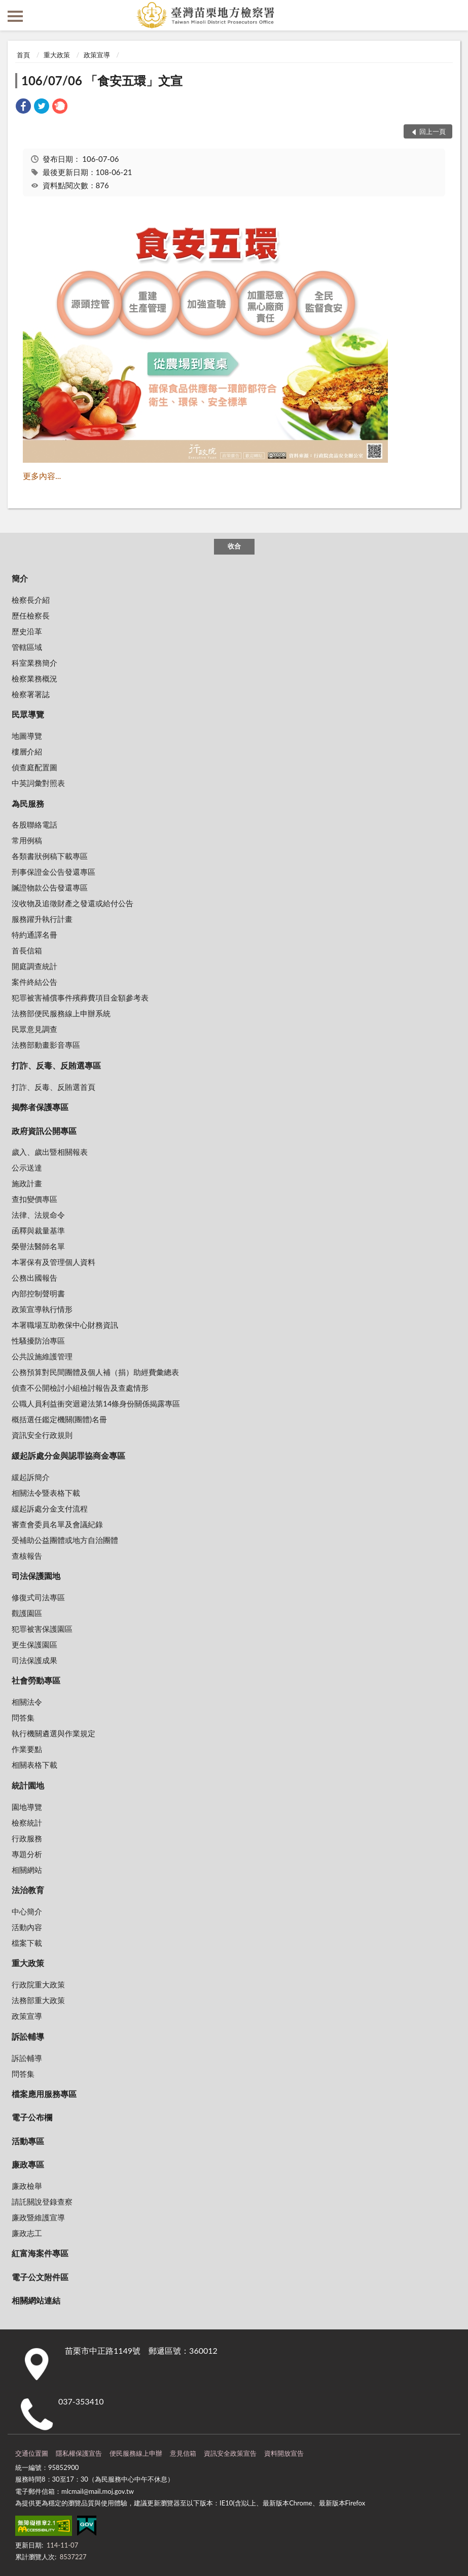 This screenshot has height=2576, width=468. What do you see at coordinates (42, 1434) in the screenshot?
I see `資訊安全行政規則` at bounding box center [42, 1434].